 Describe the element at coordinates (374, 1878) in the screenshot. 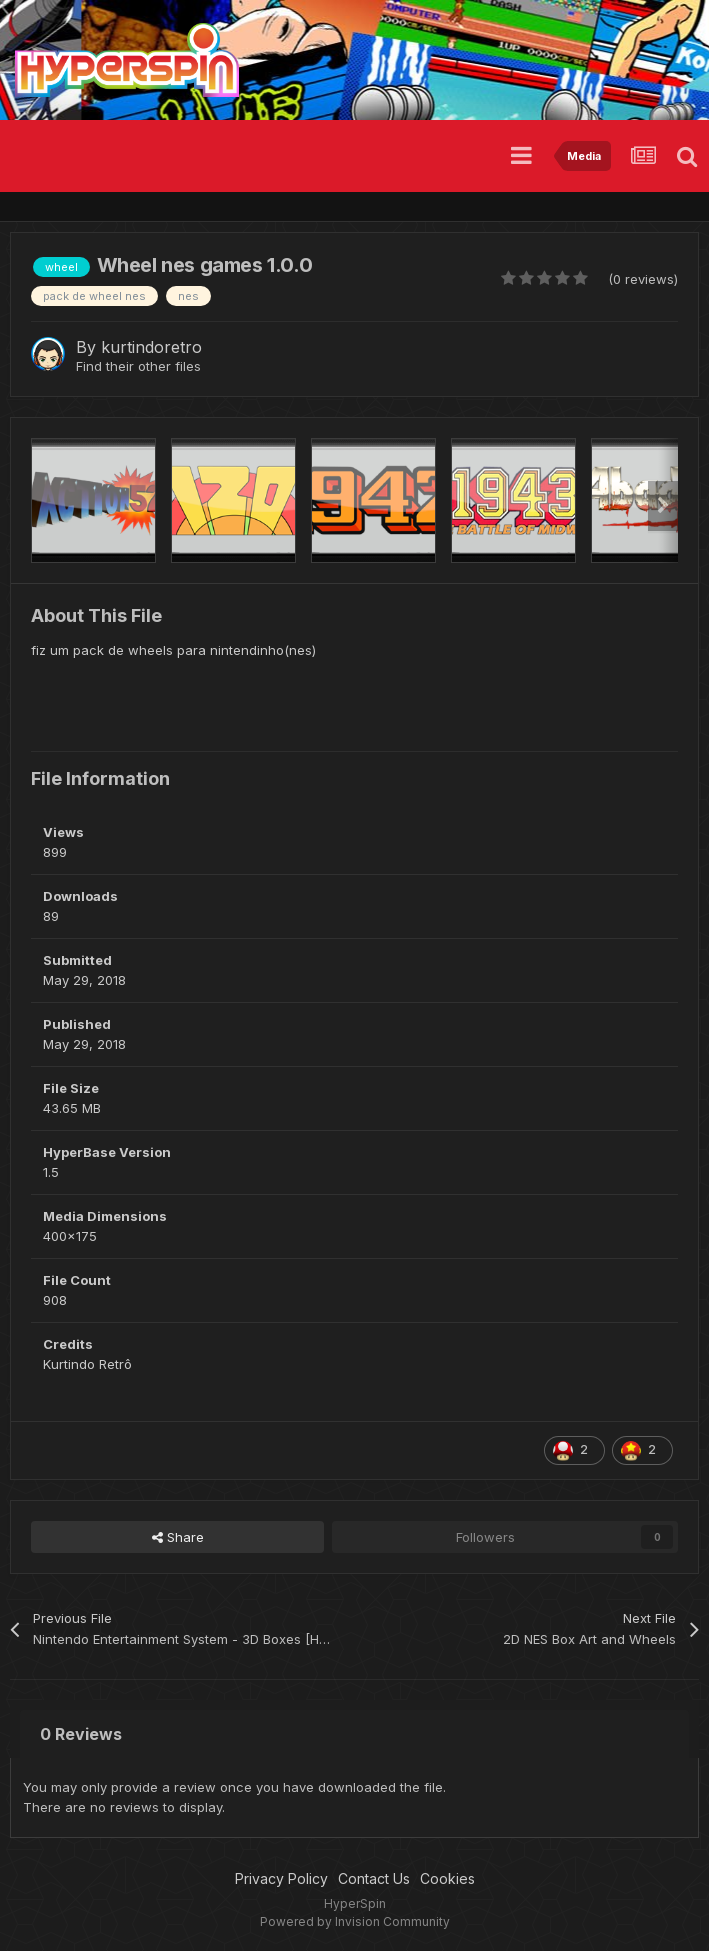

I see `Contact Us` at that location.